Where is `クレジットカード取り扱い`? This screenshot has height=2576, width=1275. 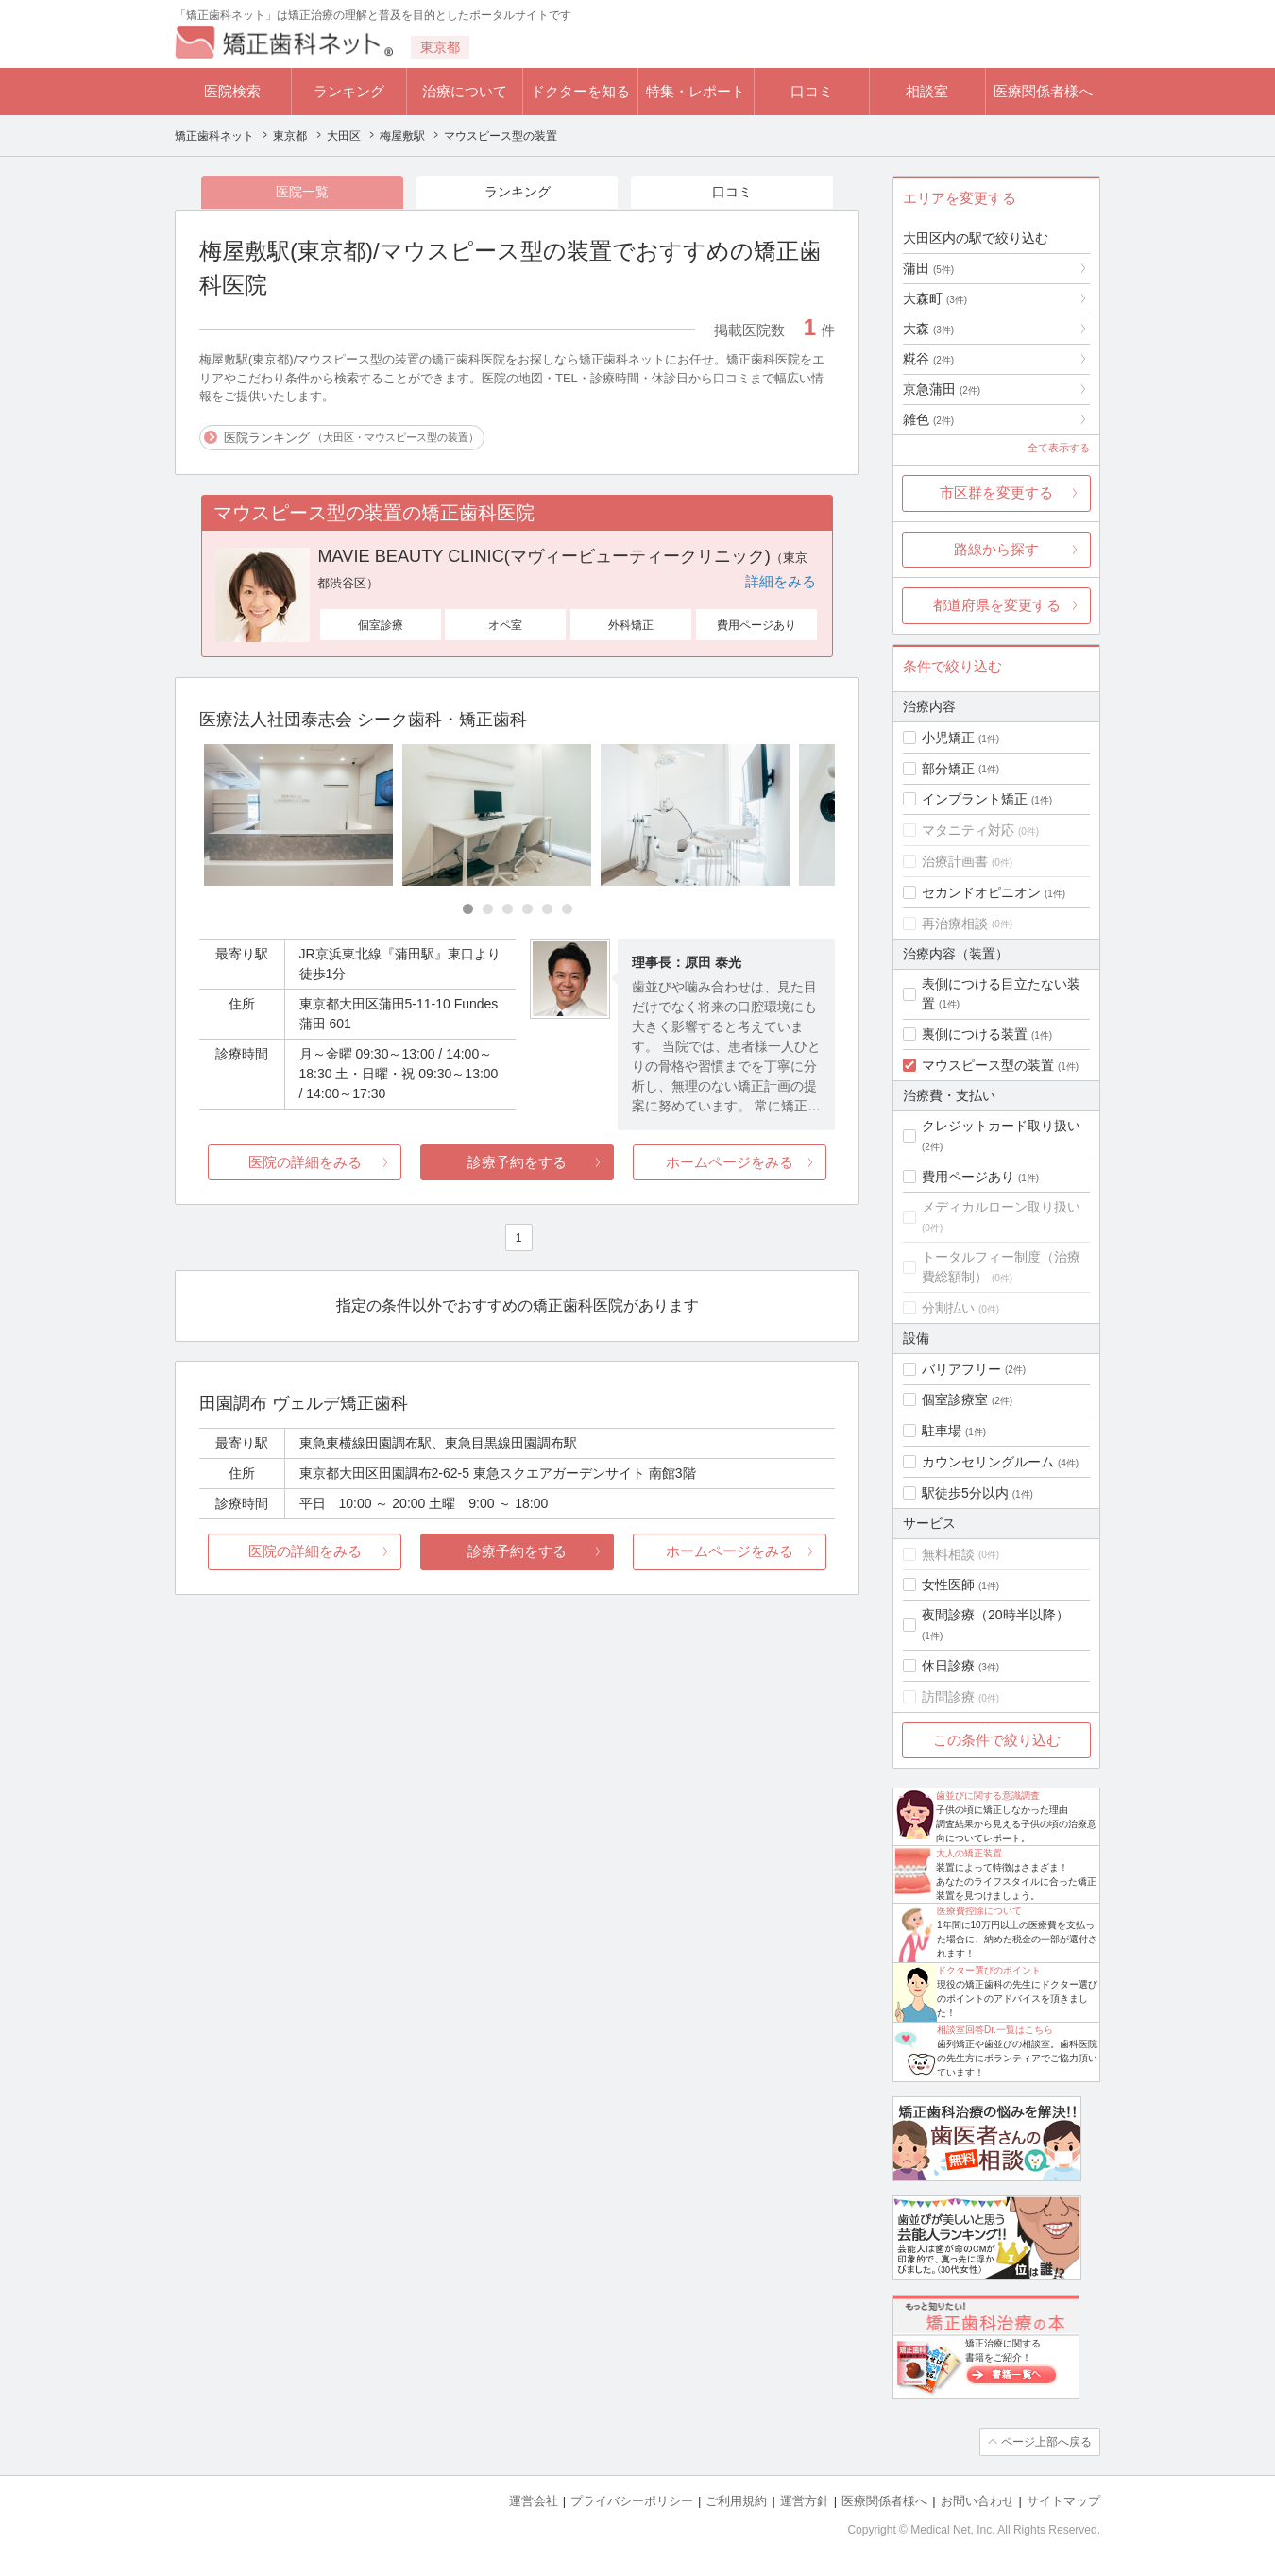
クレジットカード取り扱い is located at coordinates (1001, 1125).